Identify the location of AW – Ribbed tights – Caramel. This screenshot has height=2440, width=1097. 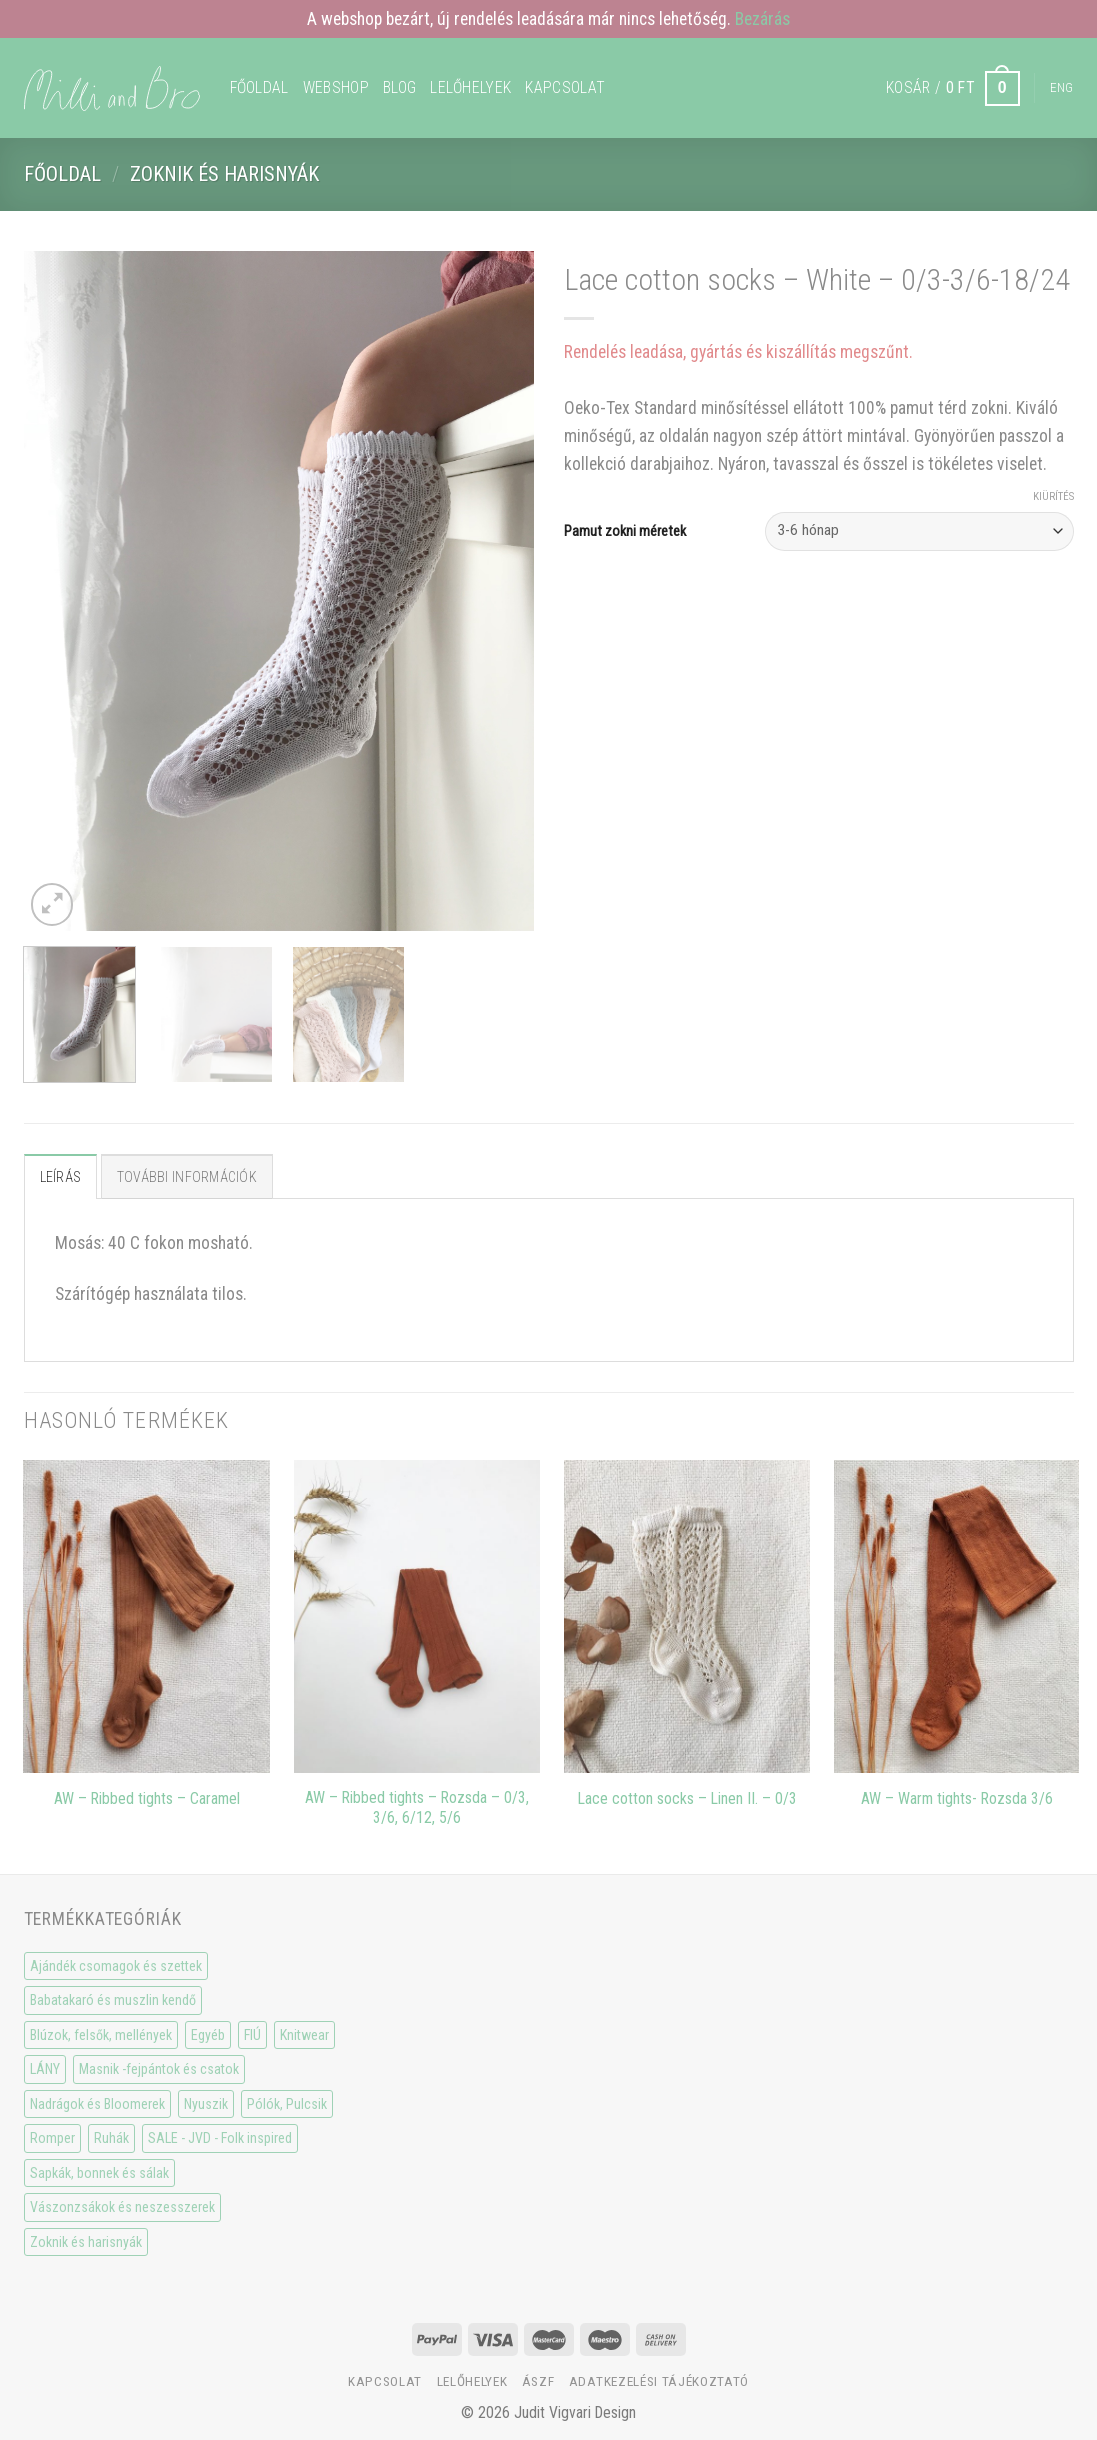
(147, 1798).